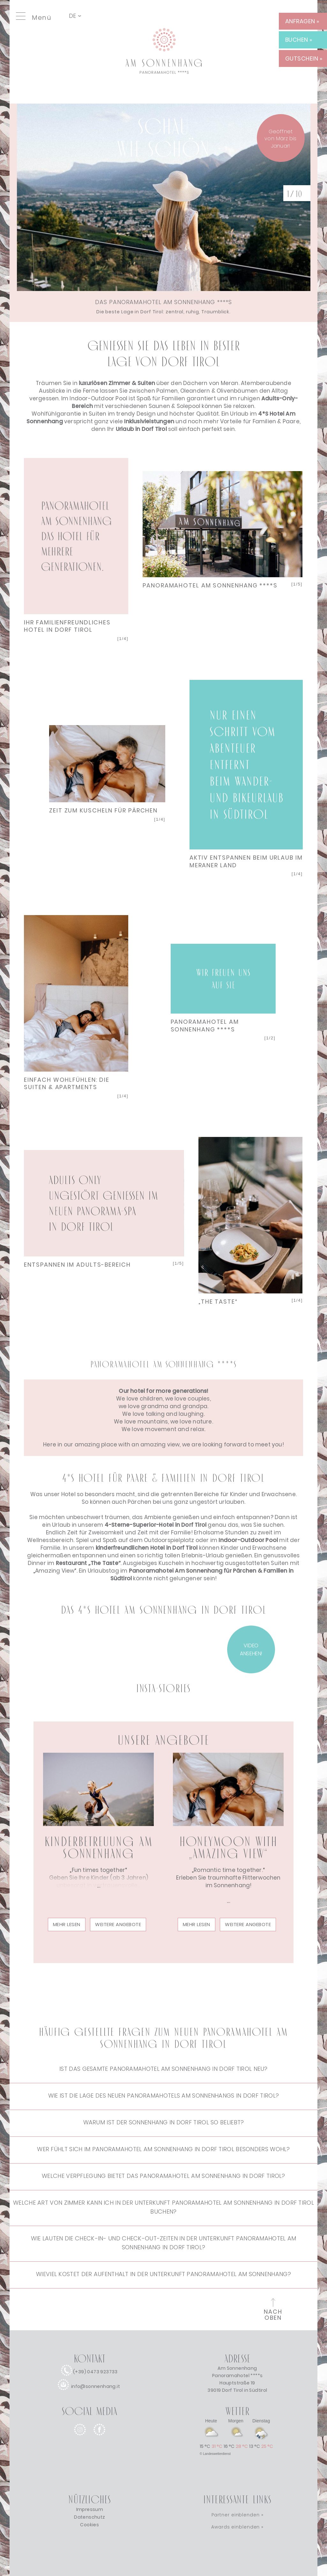 The image size is (327, 2576). Describe the element at coordinates (251, 1649) in the screenshot. I see `VIDEO ANSEHEN! [VIDEO]` at that location.